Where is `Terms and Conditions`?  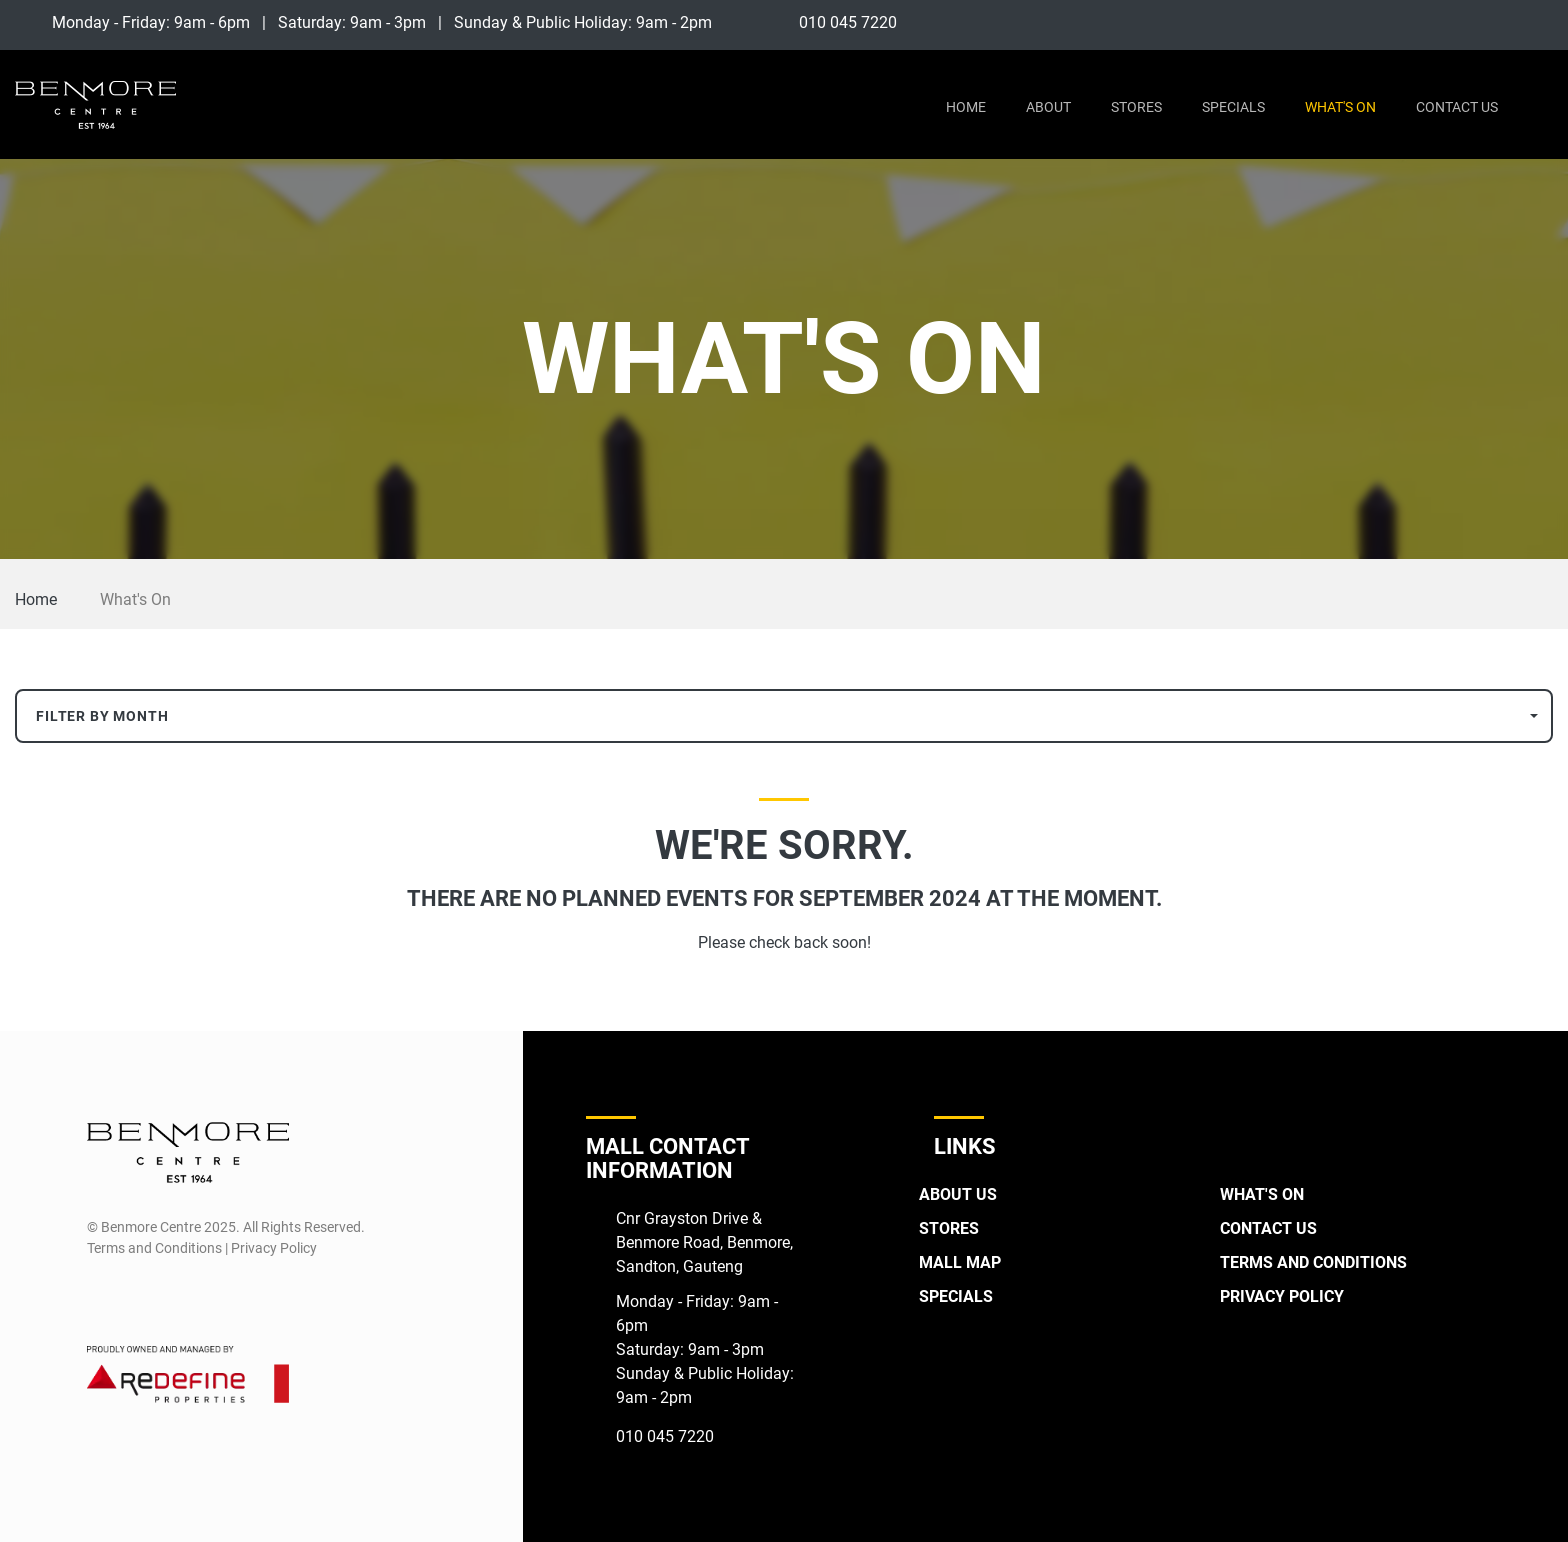 Terms and Conditions is located at coordinates (1313, 1262).